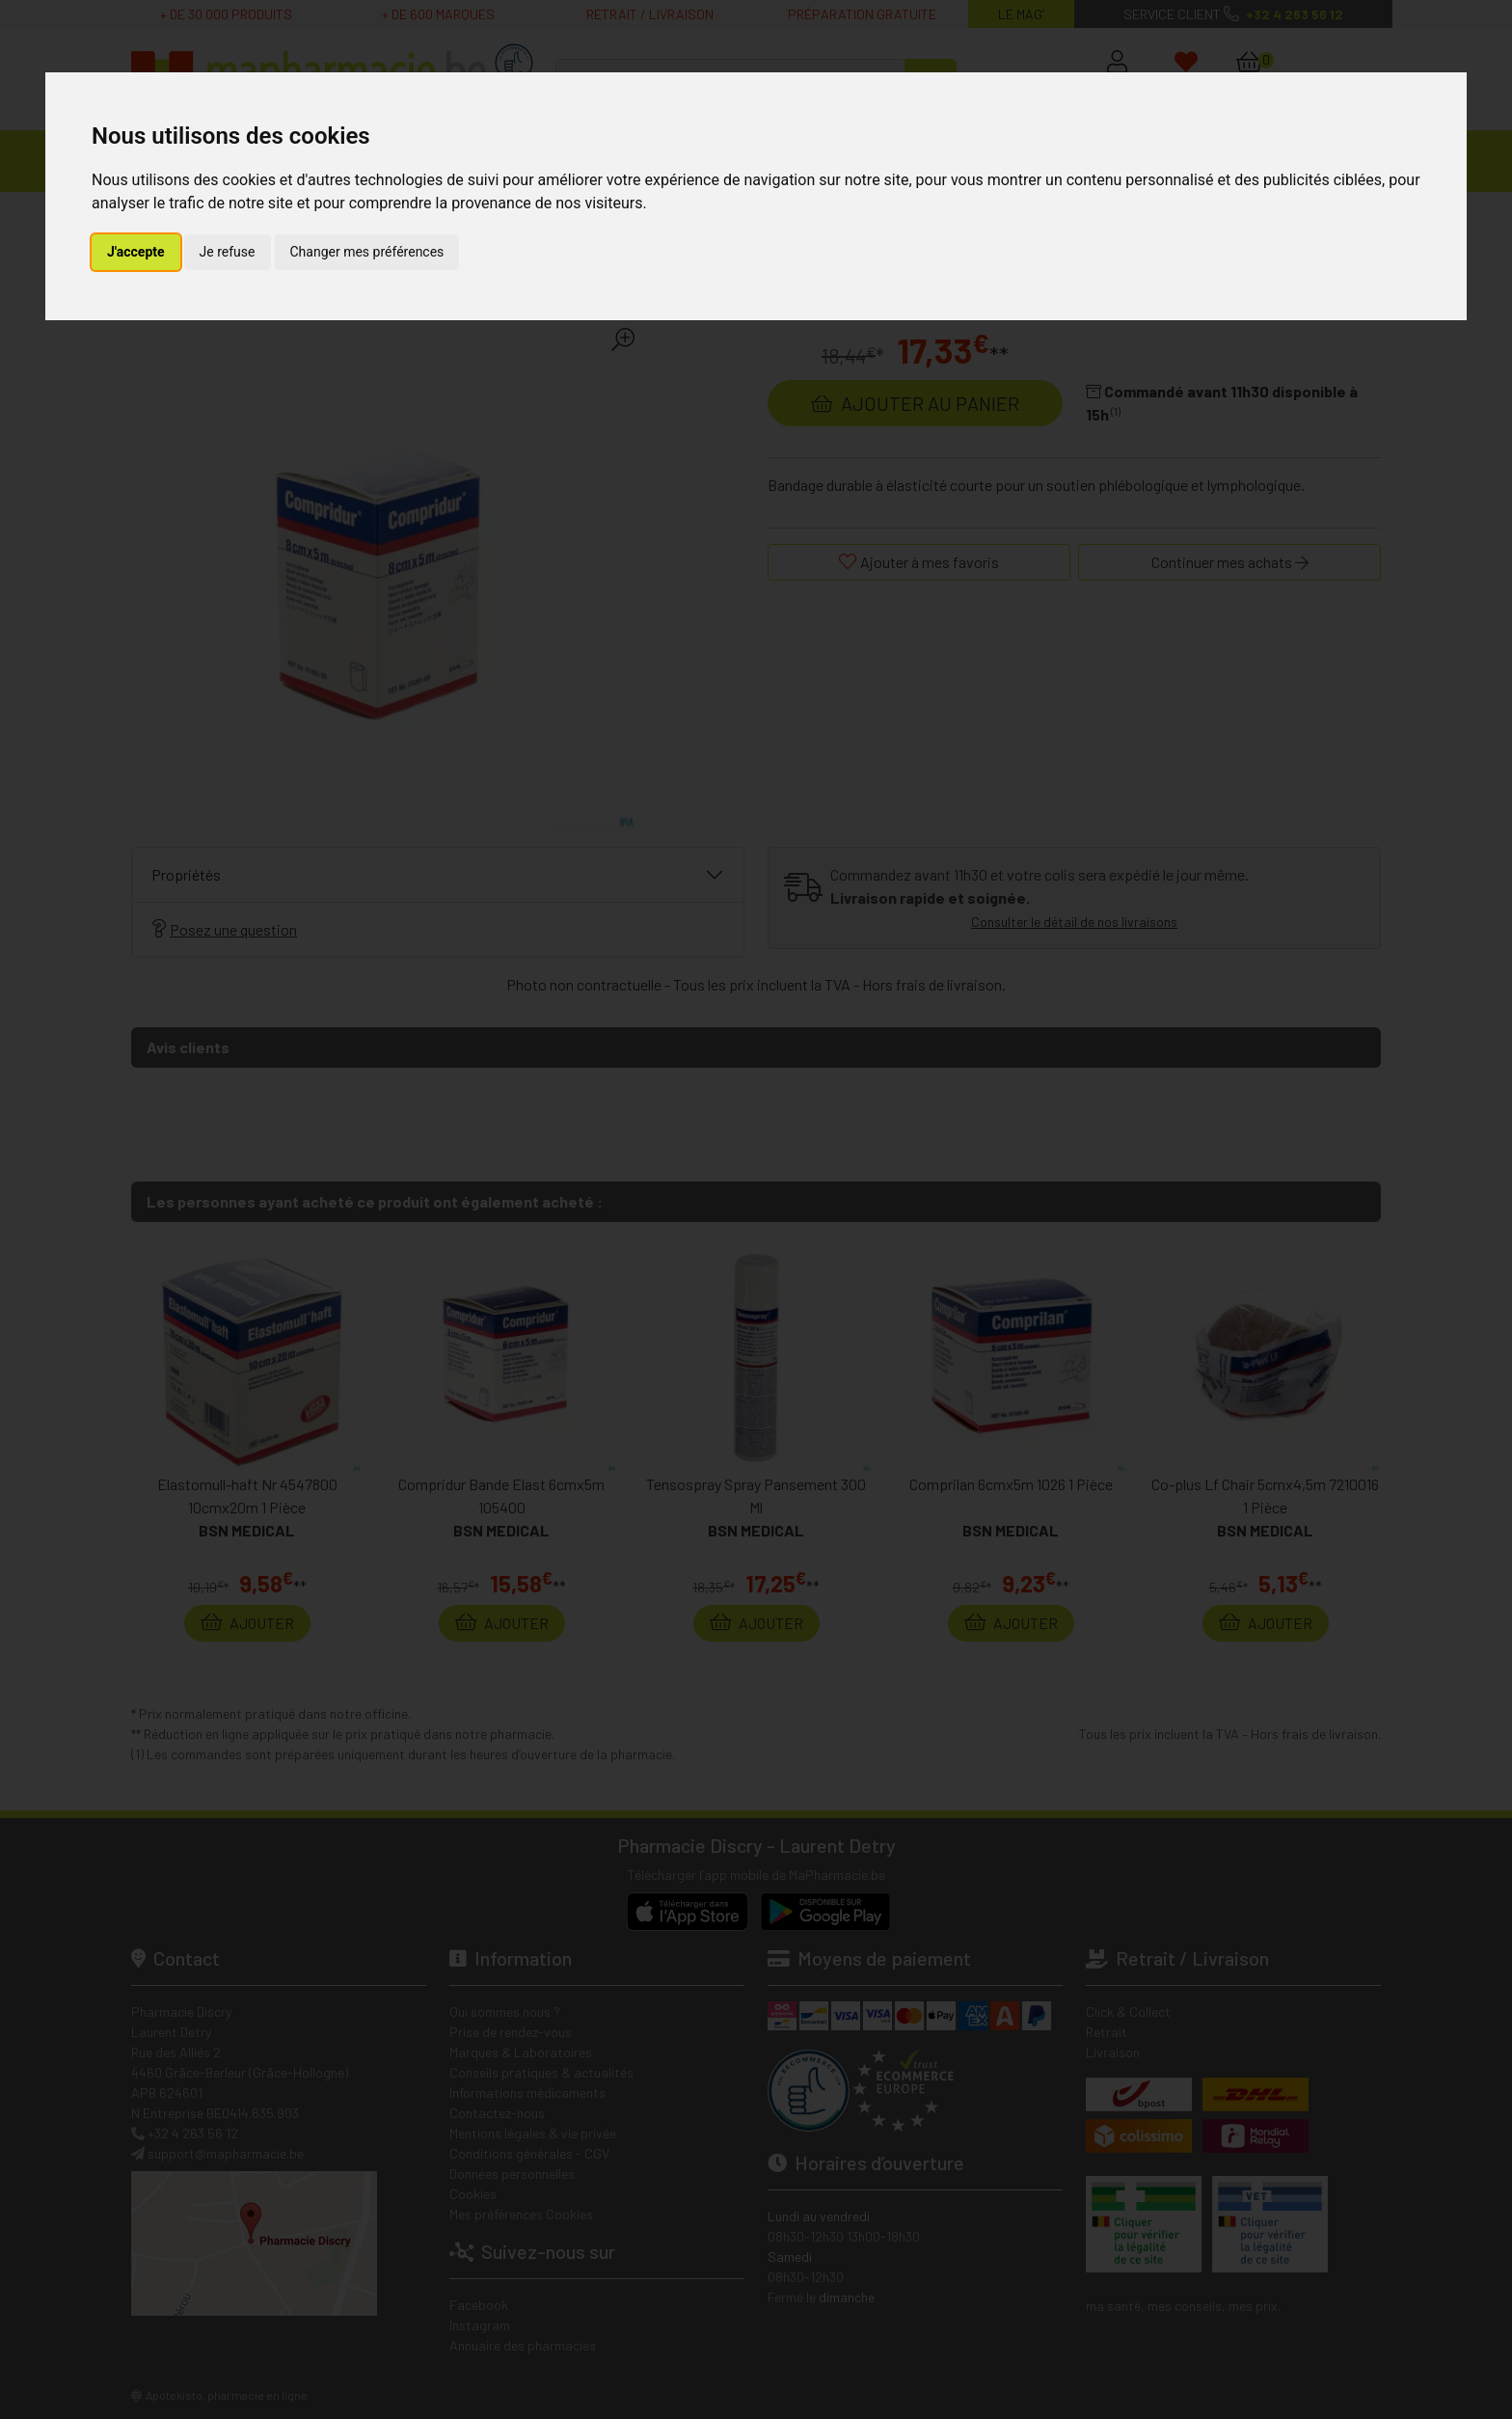  Describe the element at coordinates (136, 251) in the screenshot. I see `J'accepte [button]` at that location.